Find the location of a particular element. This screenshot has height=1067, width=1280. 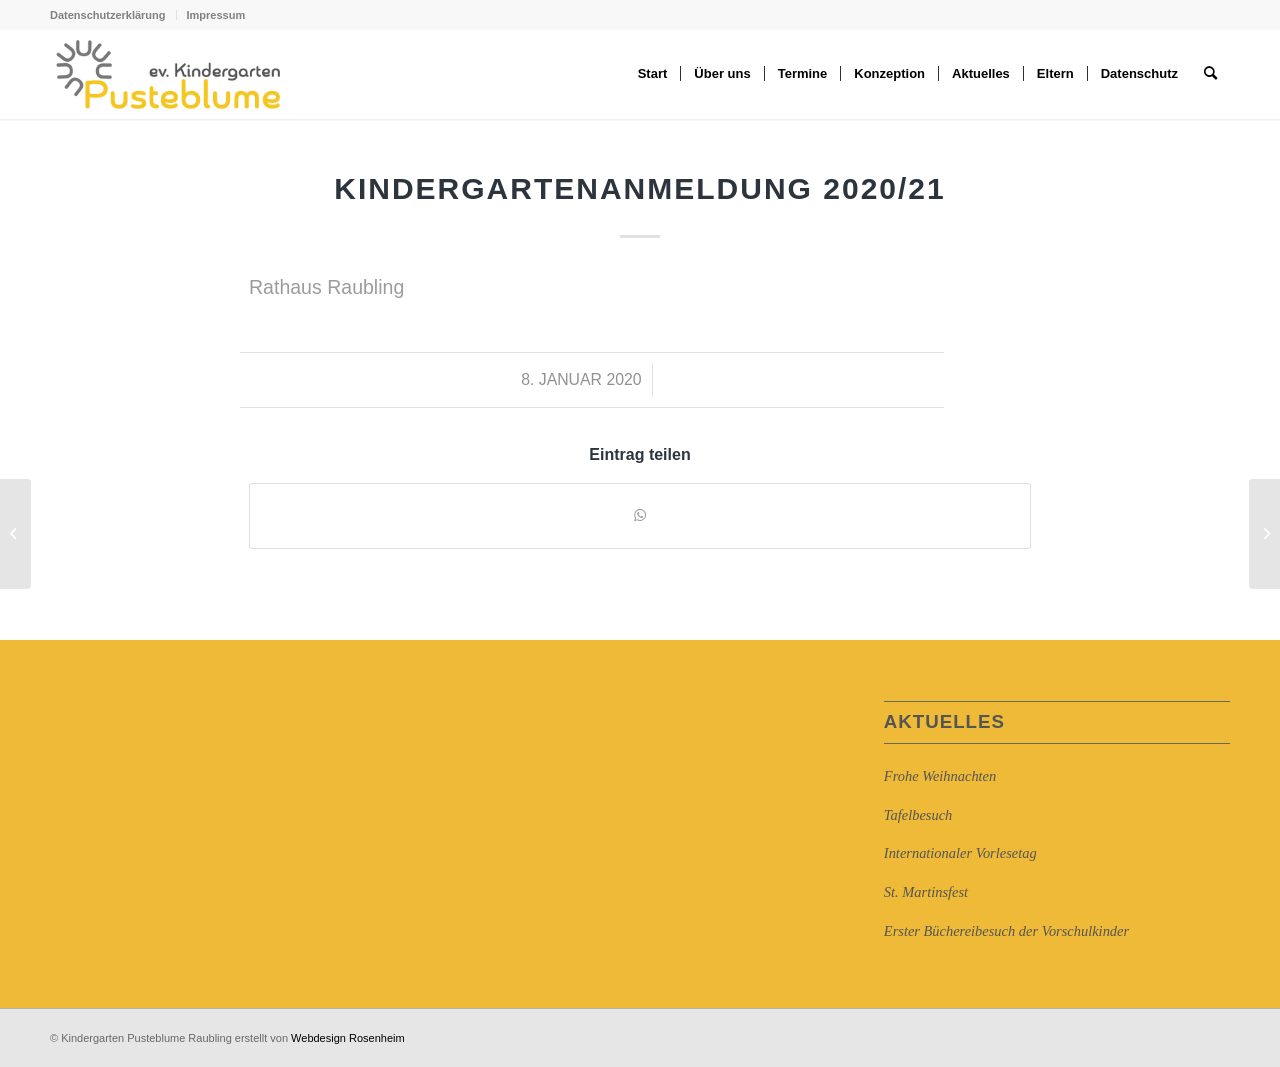

Kindergartenanmeldung 2020/21 is located at coordinates (639, 188).